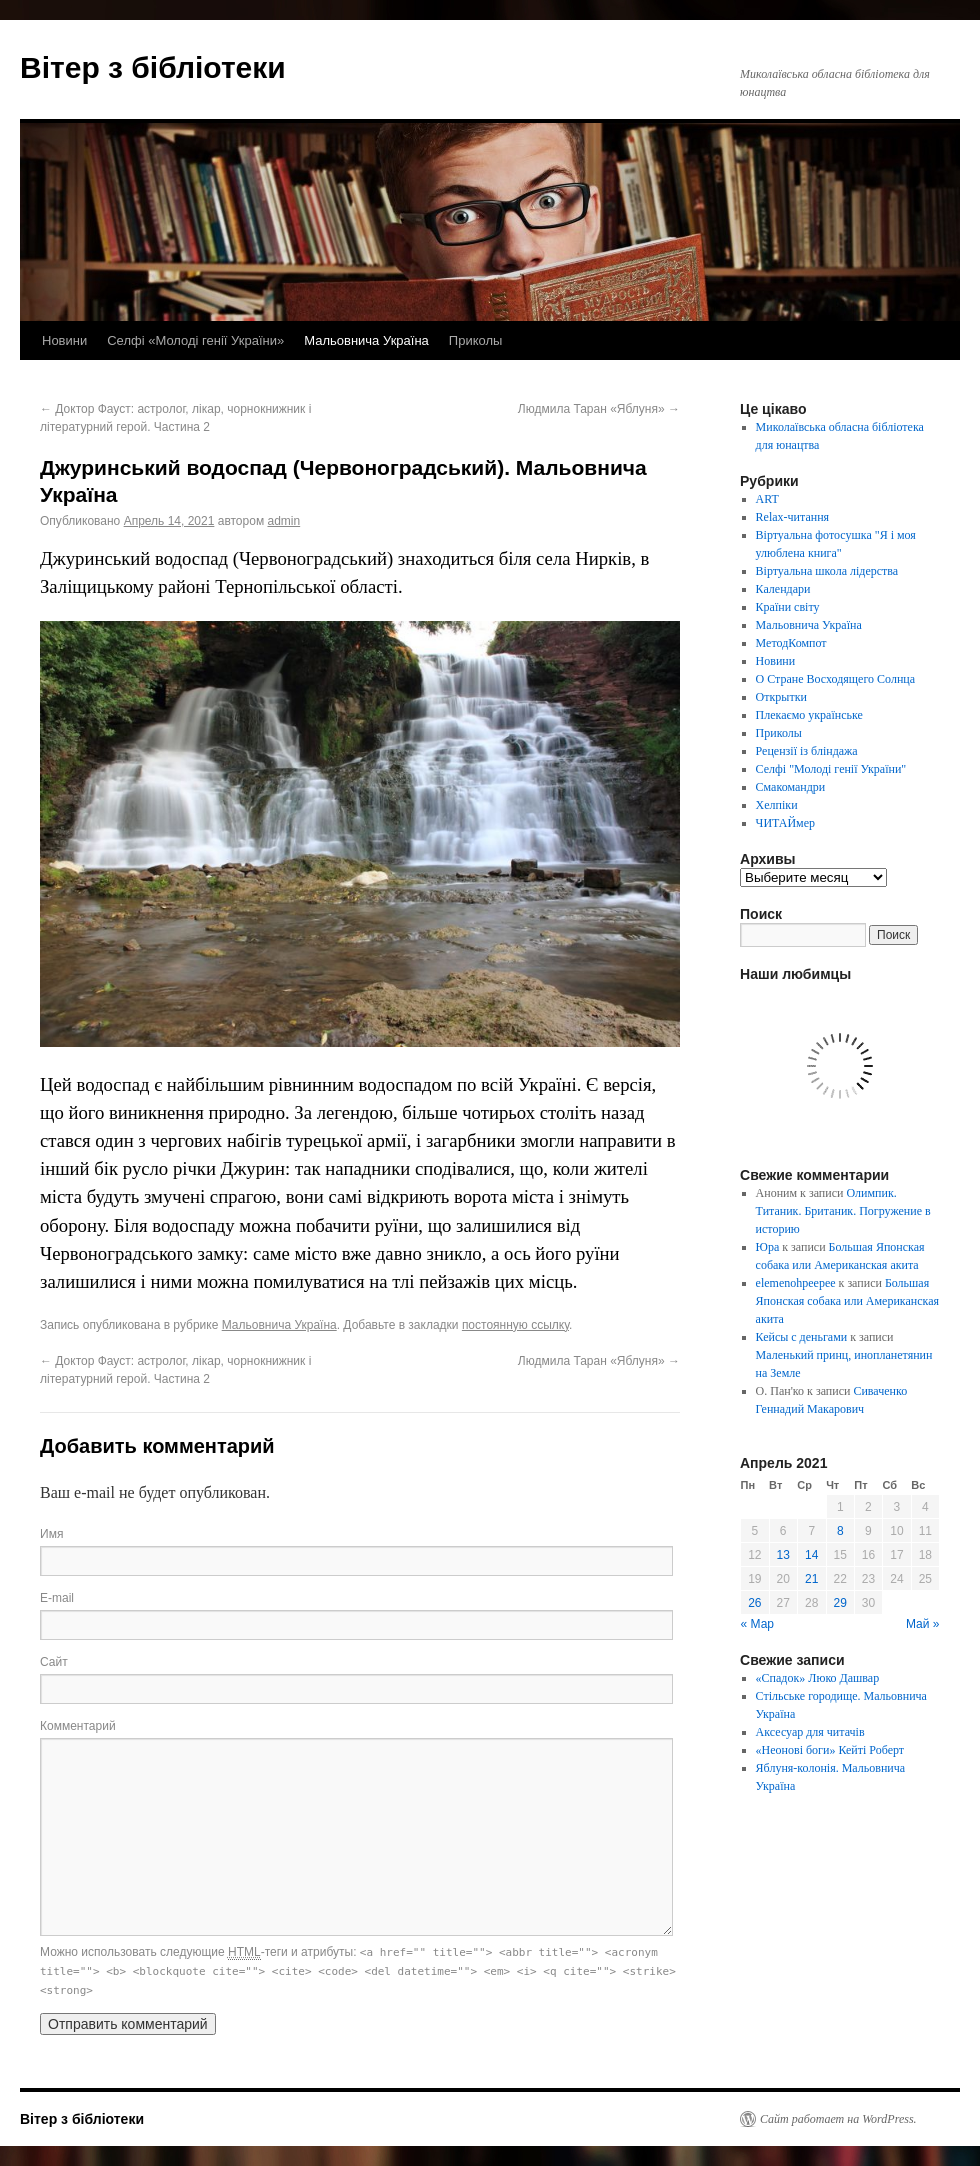  What do you see at coordinates (818, 1678) in the screenshot?
I see `«Спадок» Люко Дашвар` at bounding box center [818, 1678].